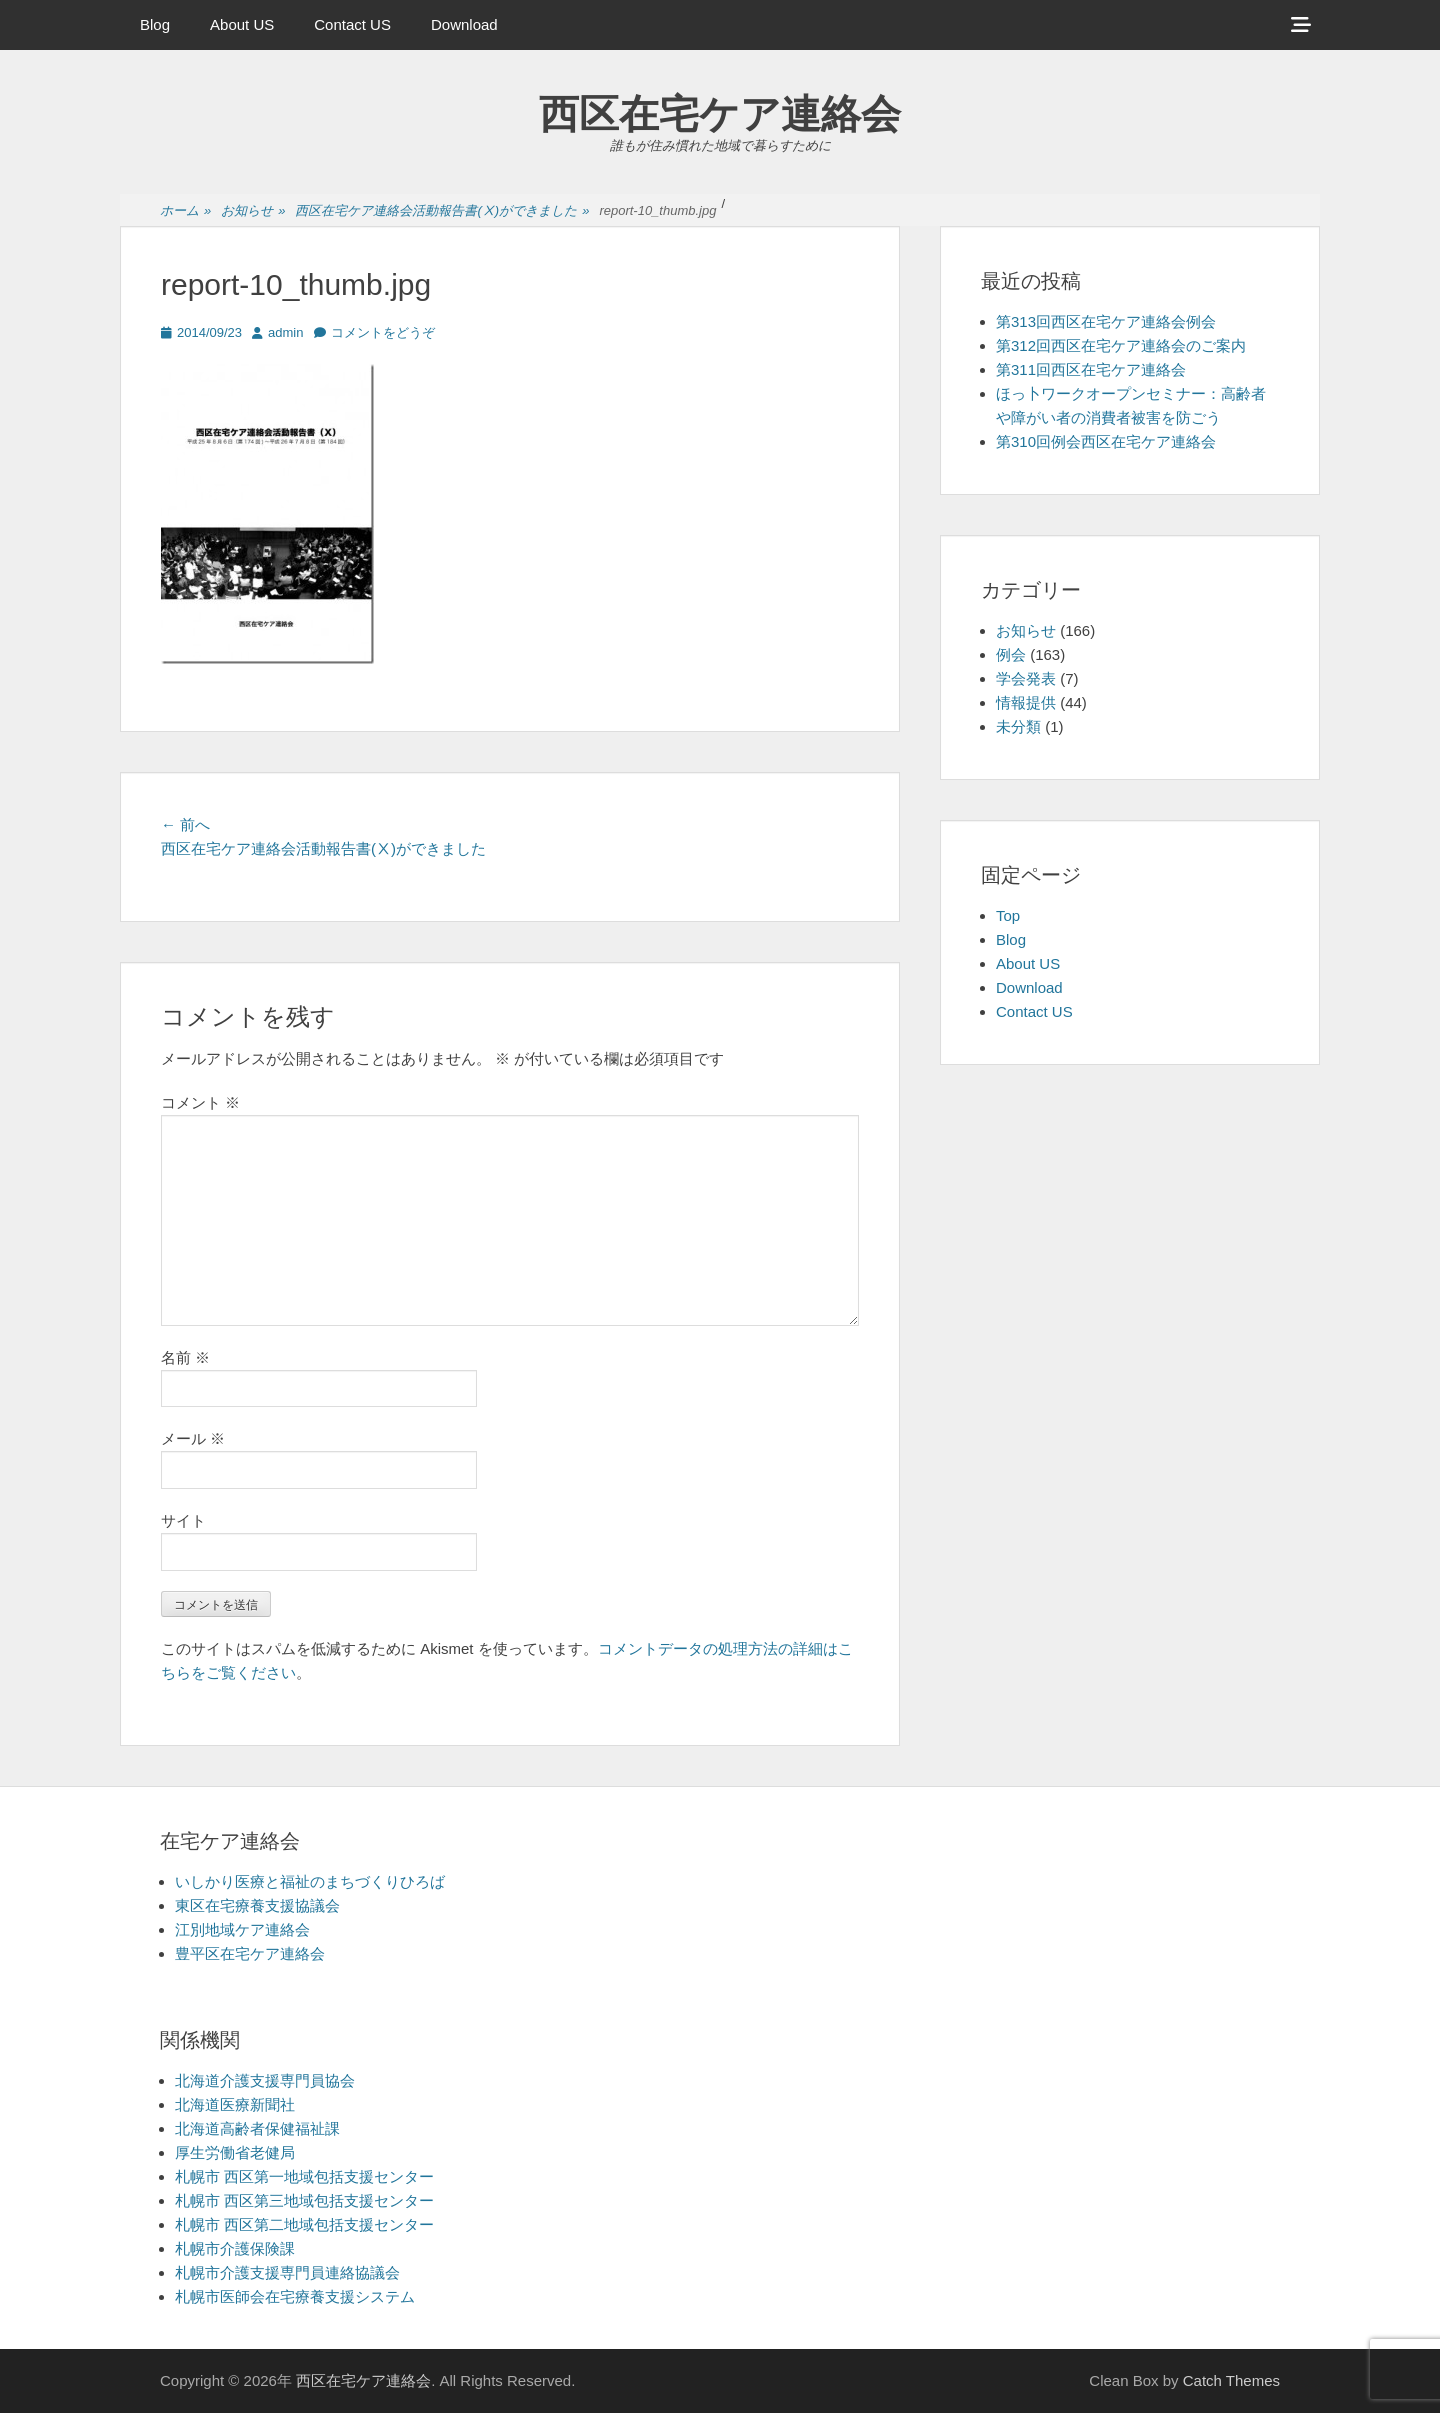  I want to click on Contact US, so click(352, 24).